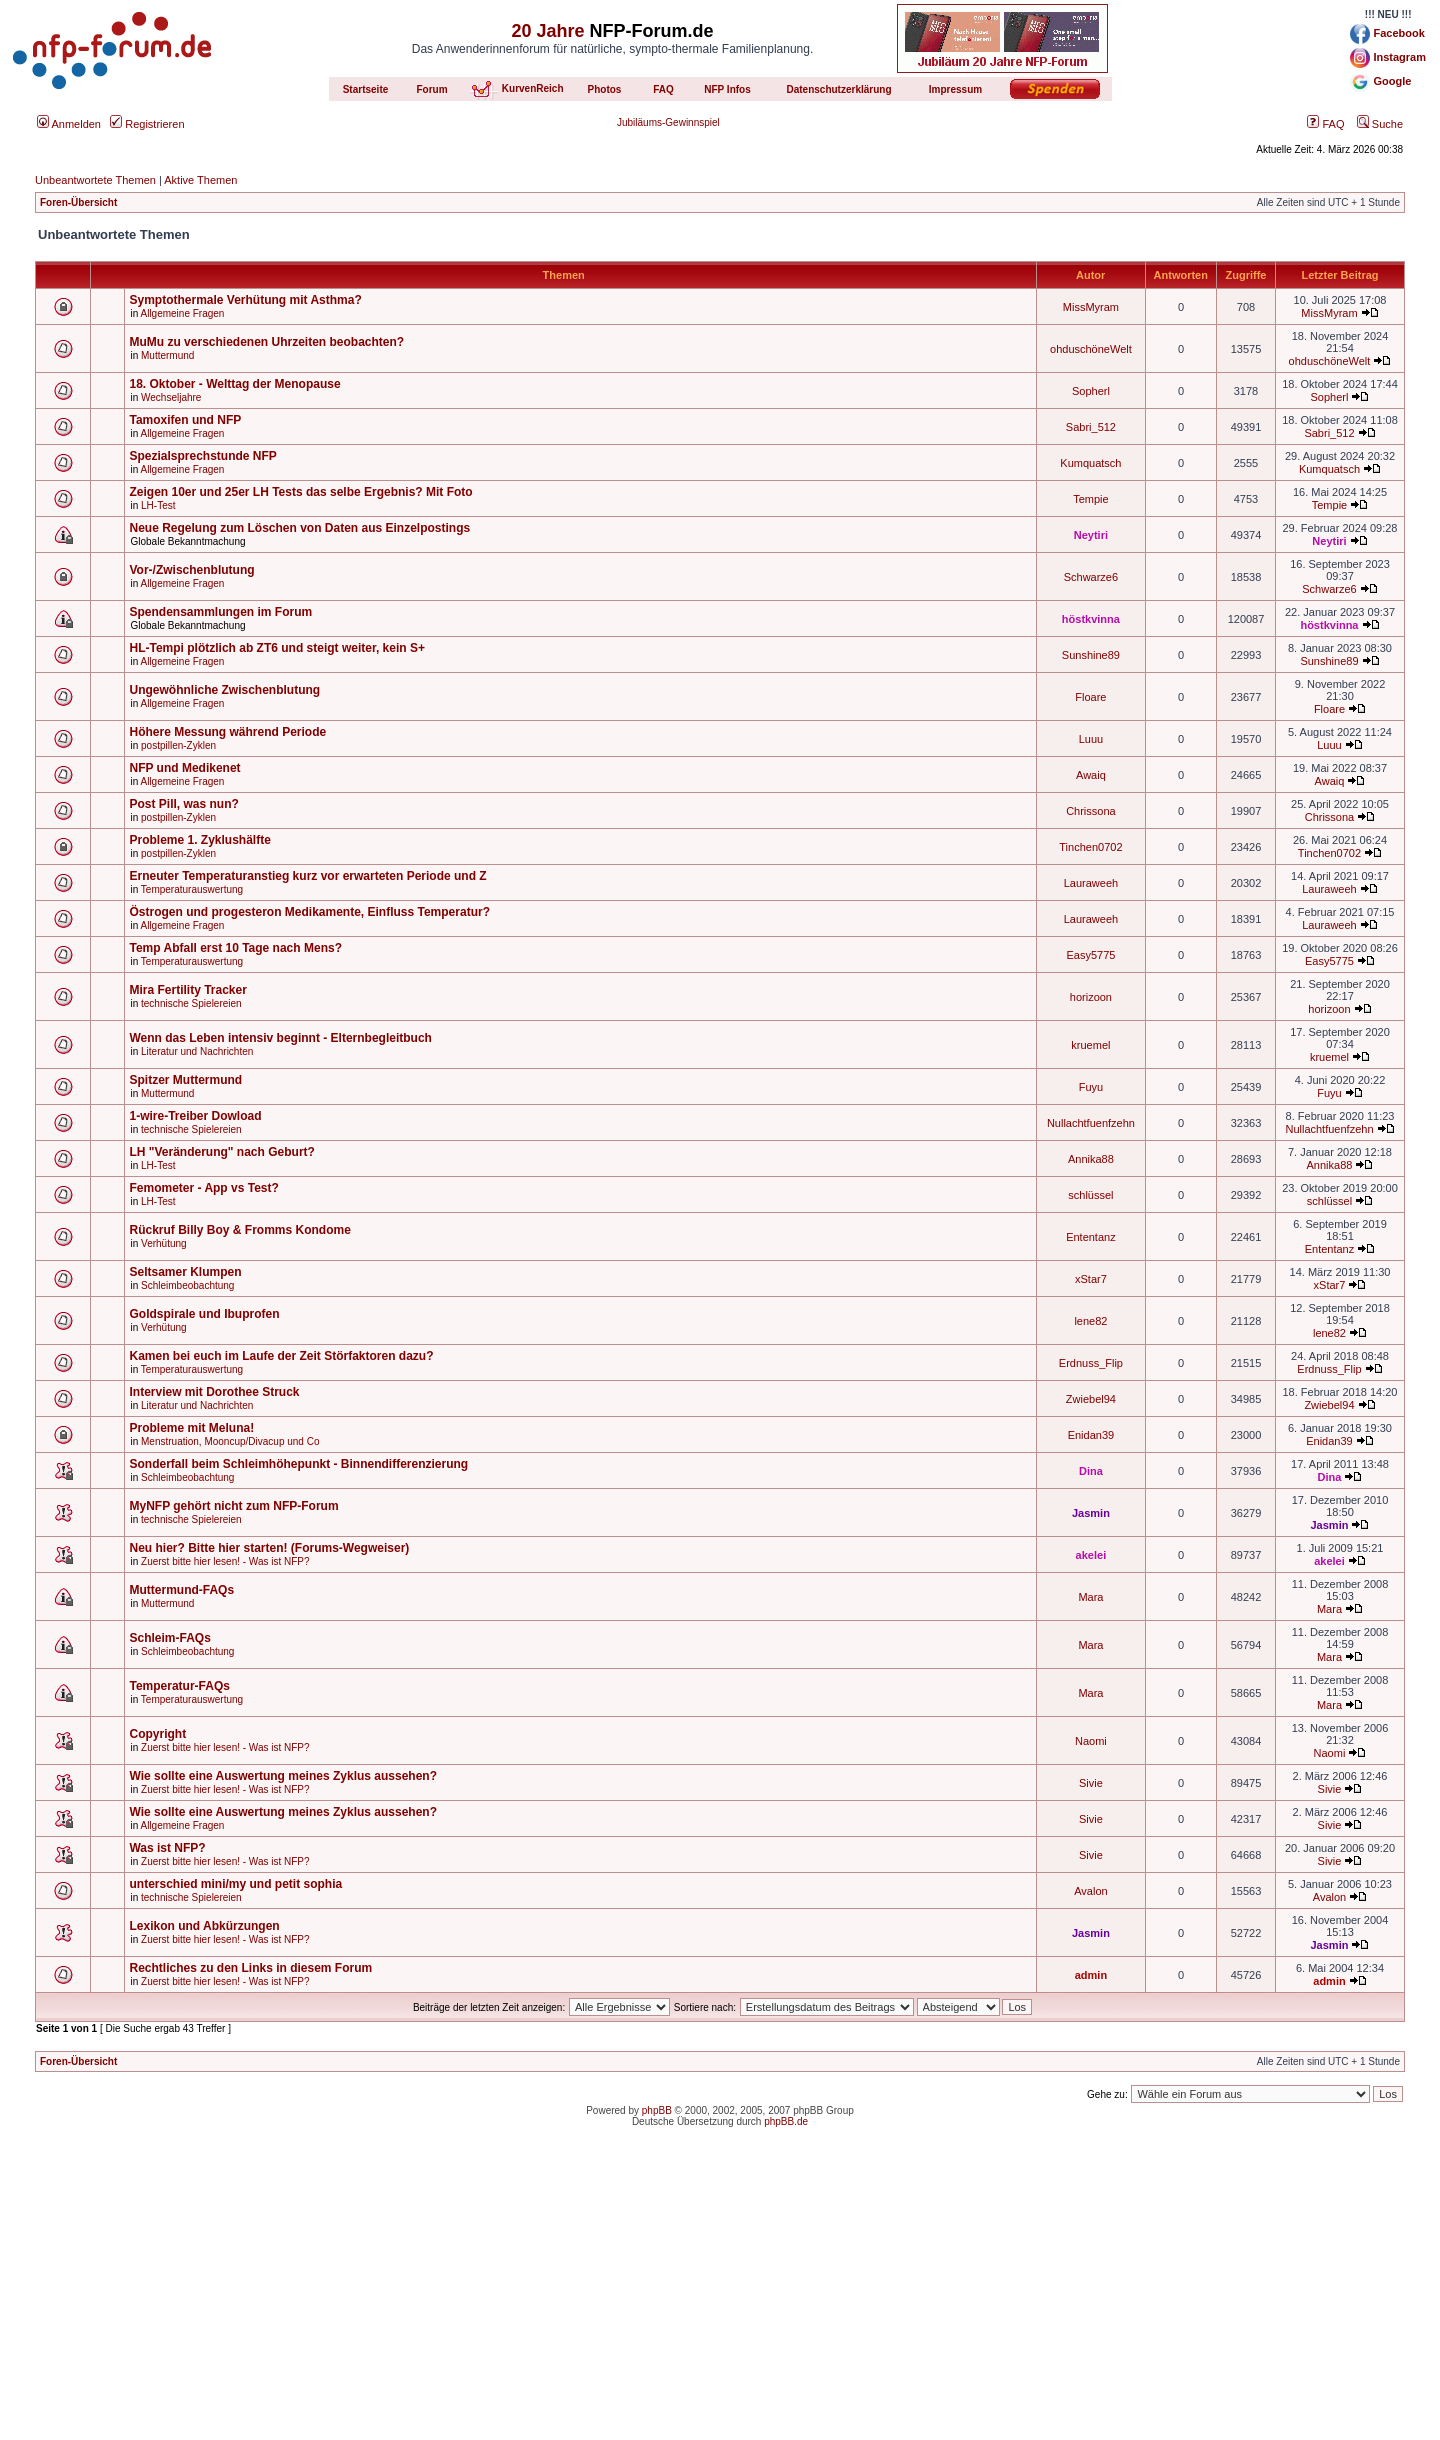 The width and height of the screenshot is (1440, 2440). I want to click on HL-Tempi plötzlich ab ZT6 und steigt weiter, kein S+, so click(276, 648).